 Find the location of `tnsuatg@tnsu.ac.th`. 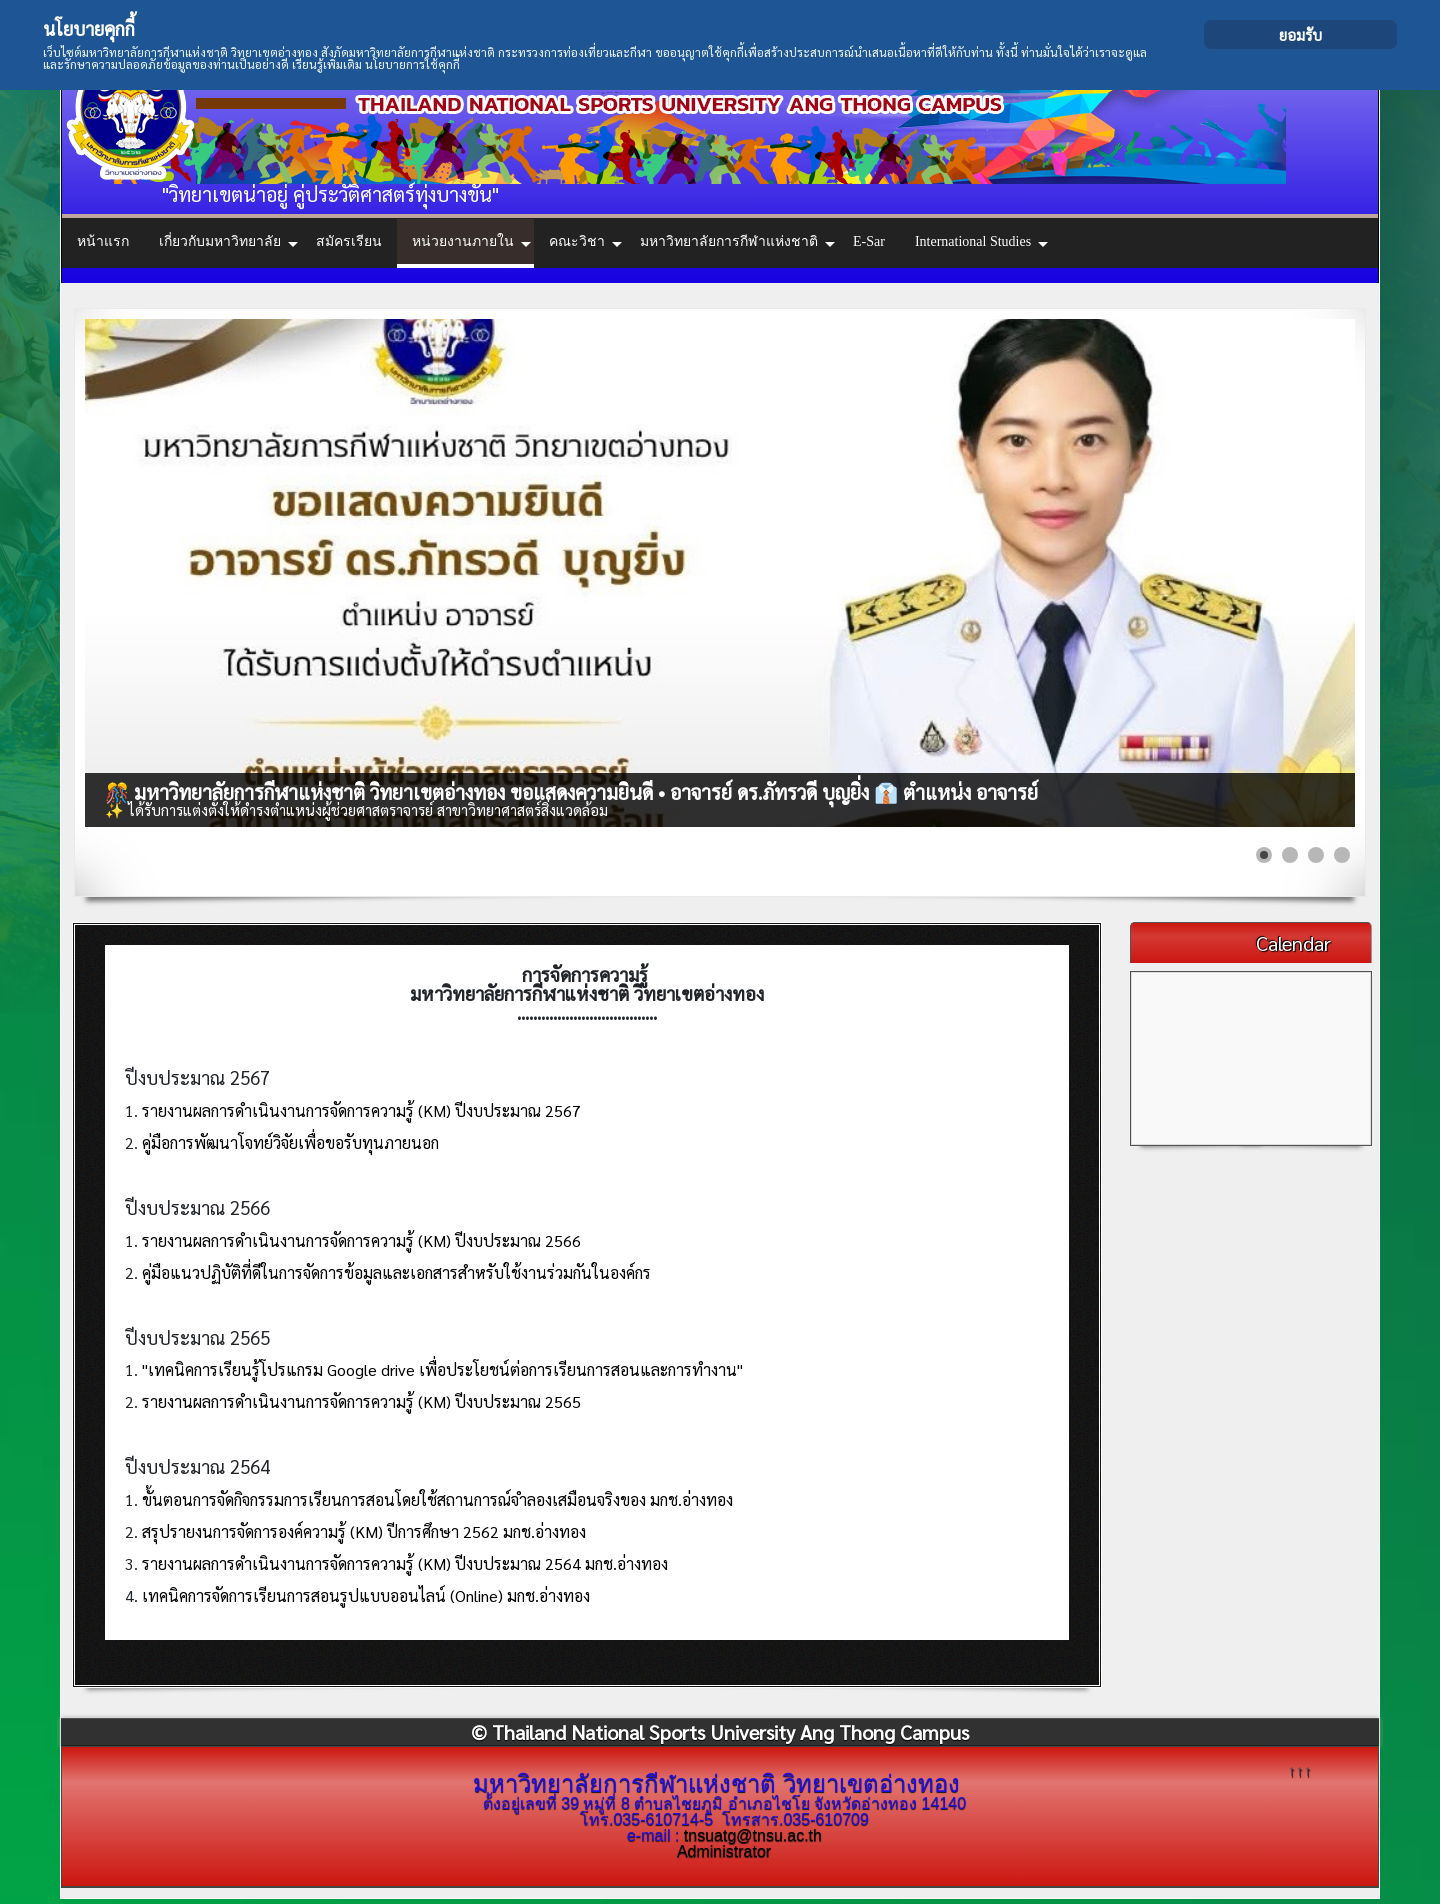

tnsuatg@tnsu.ac.th is located at coordinates (753, 1835).